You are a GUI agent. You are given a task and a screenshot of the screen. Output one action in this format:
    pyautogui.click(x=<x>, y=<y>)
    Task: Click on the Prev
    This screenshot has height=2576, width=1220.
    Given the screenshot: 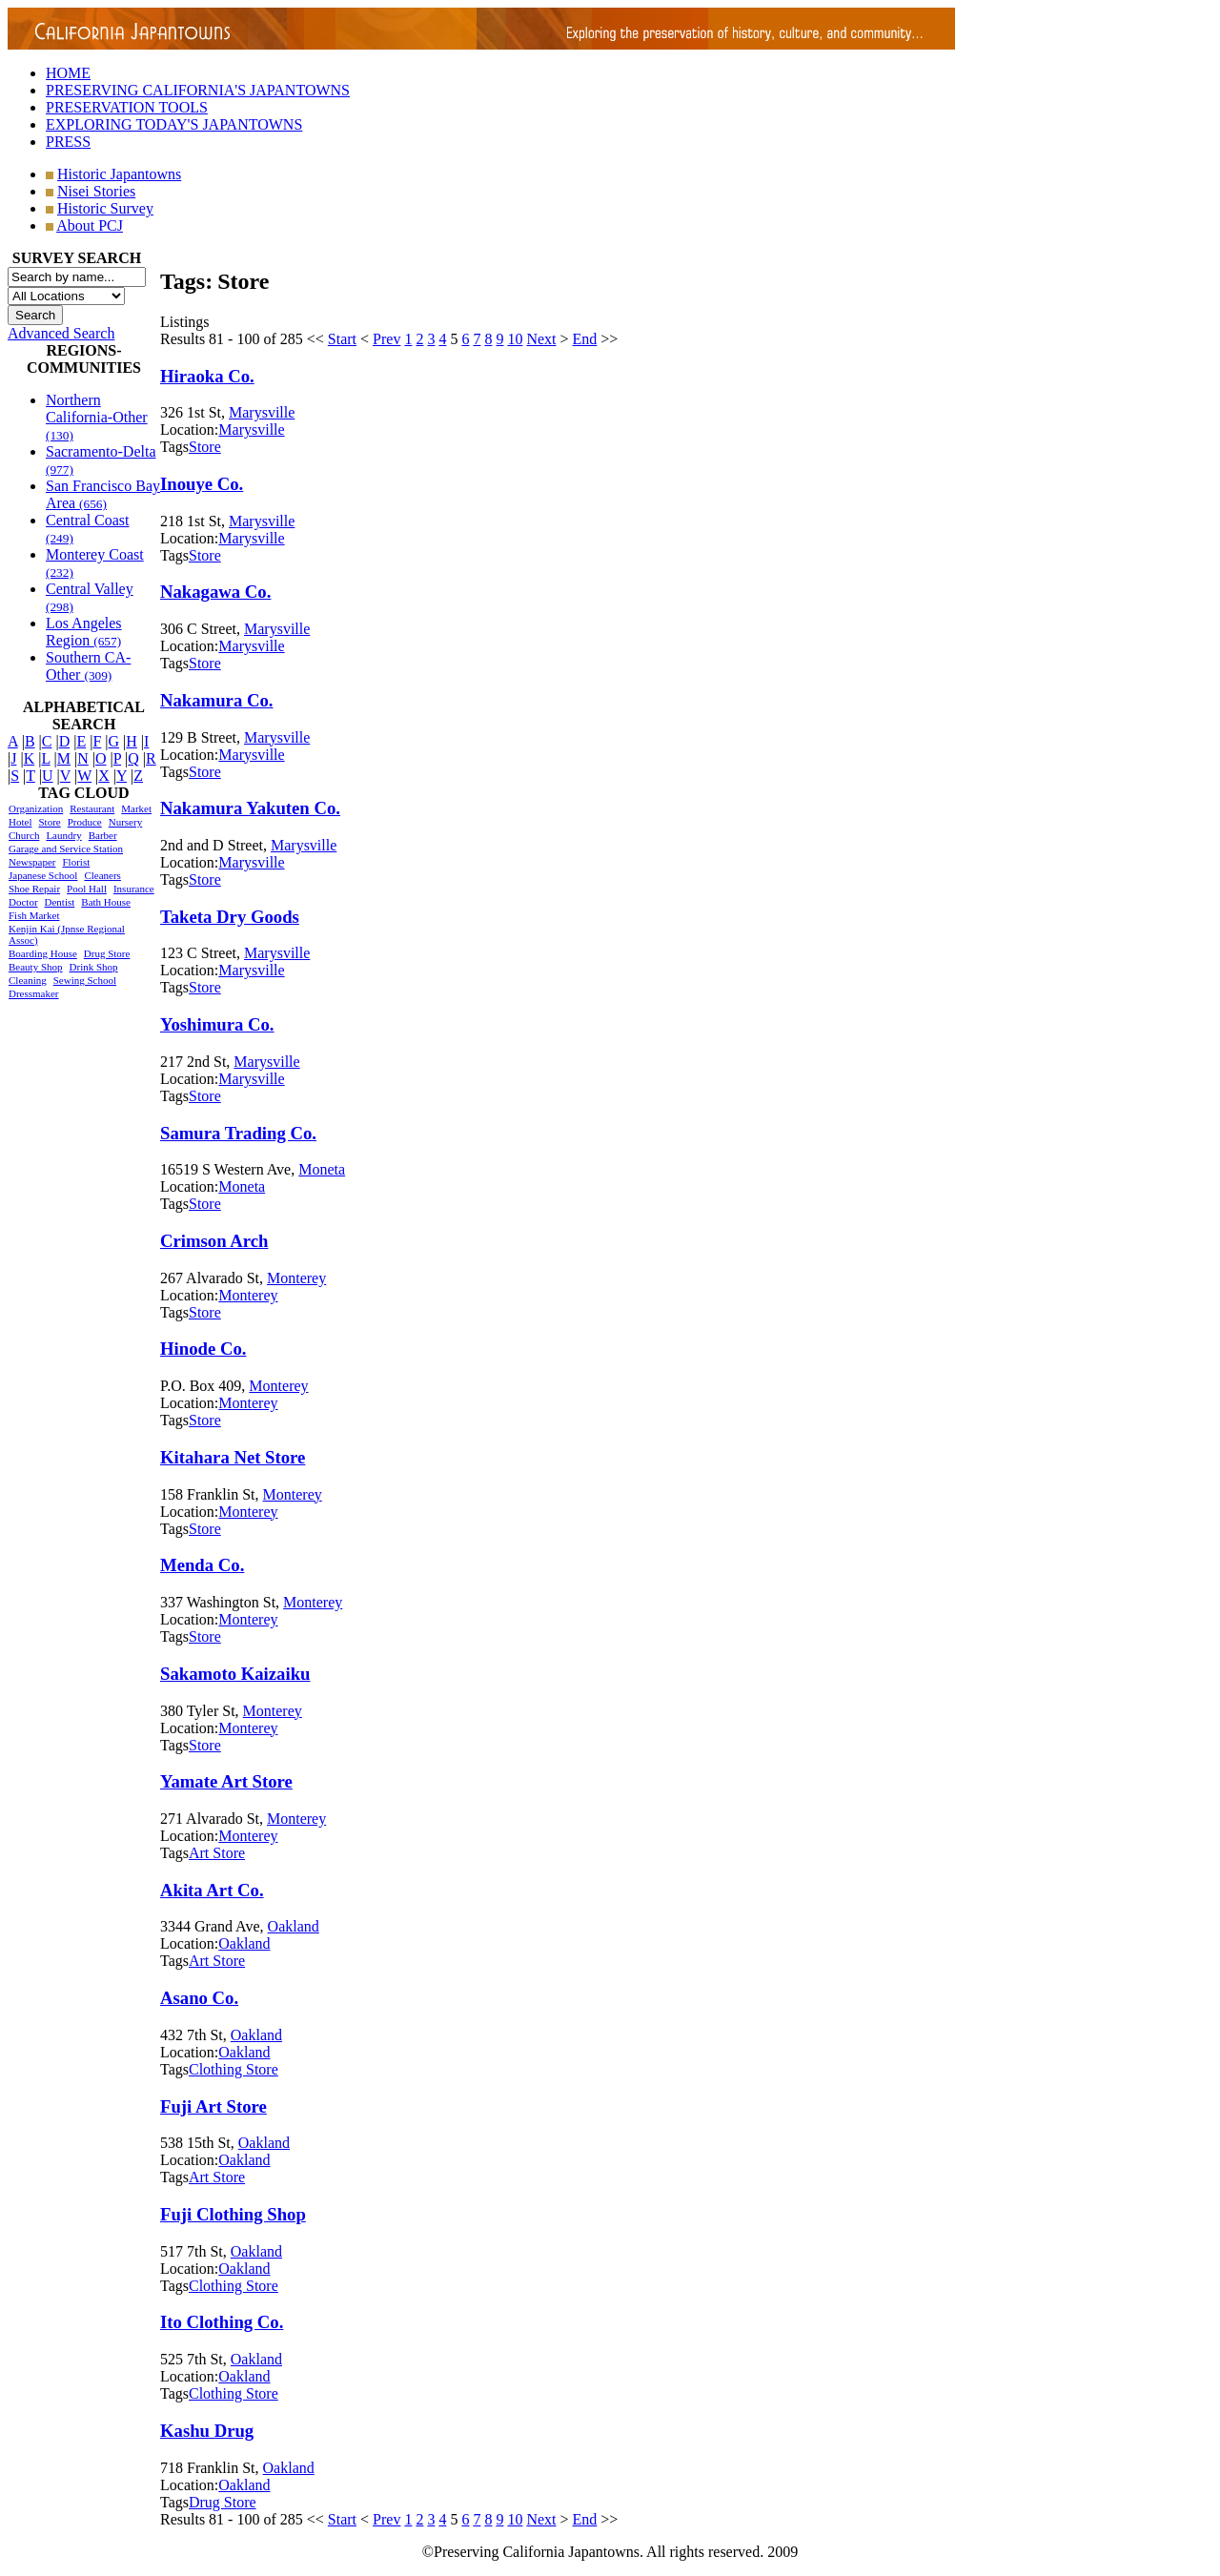 What is the action you would take?
    pyautogui.click(x=386, y=339)
    